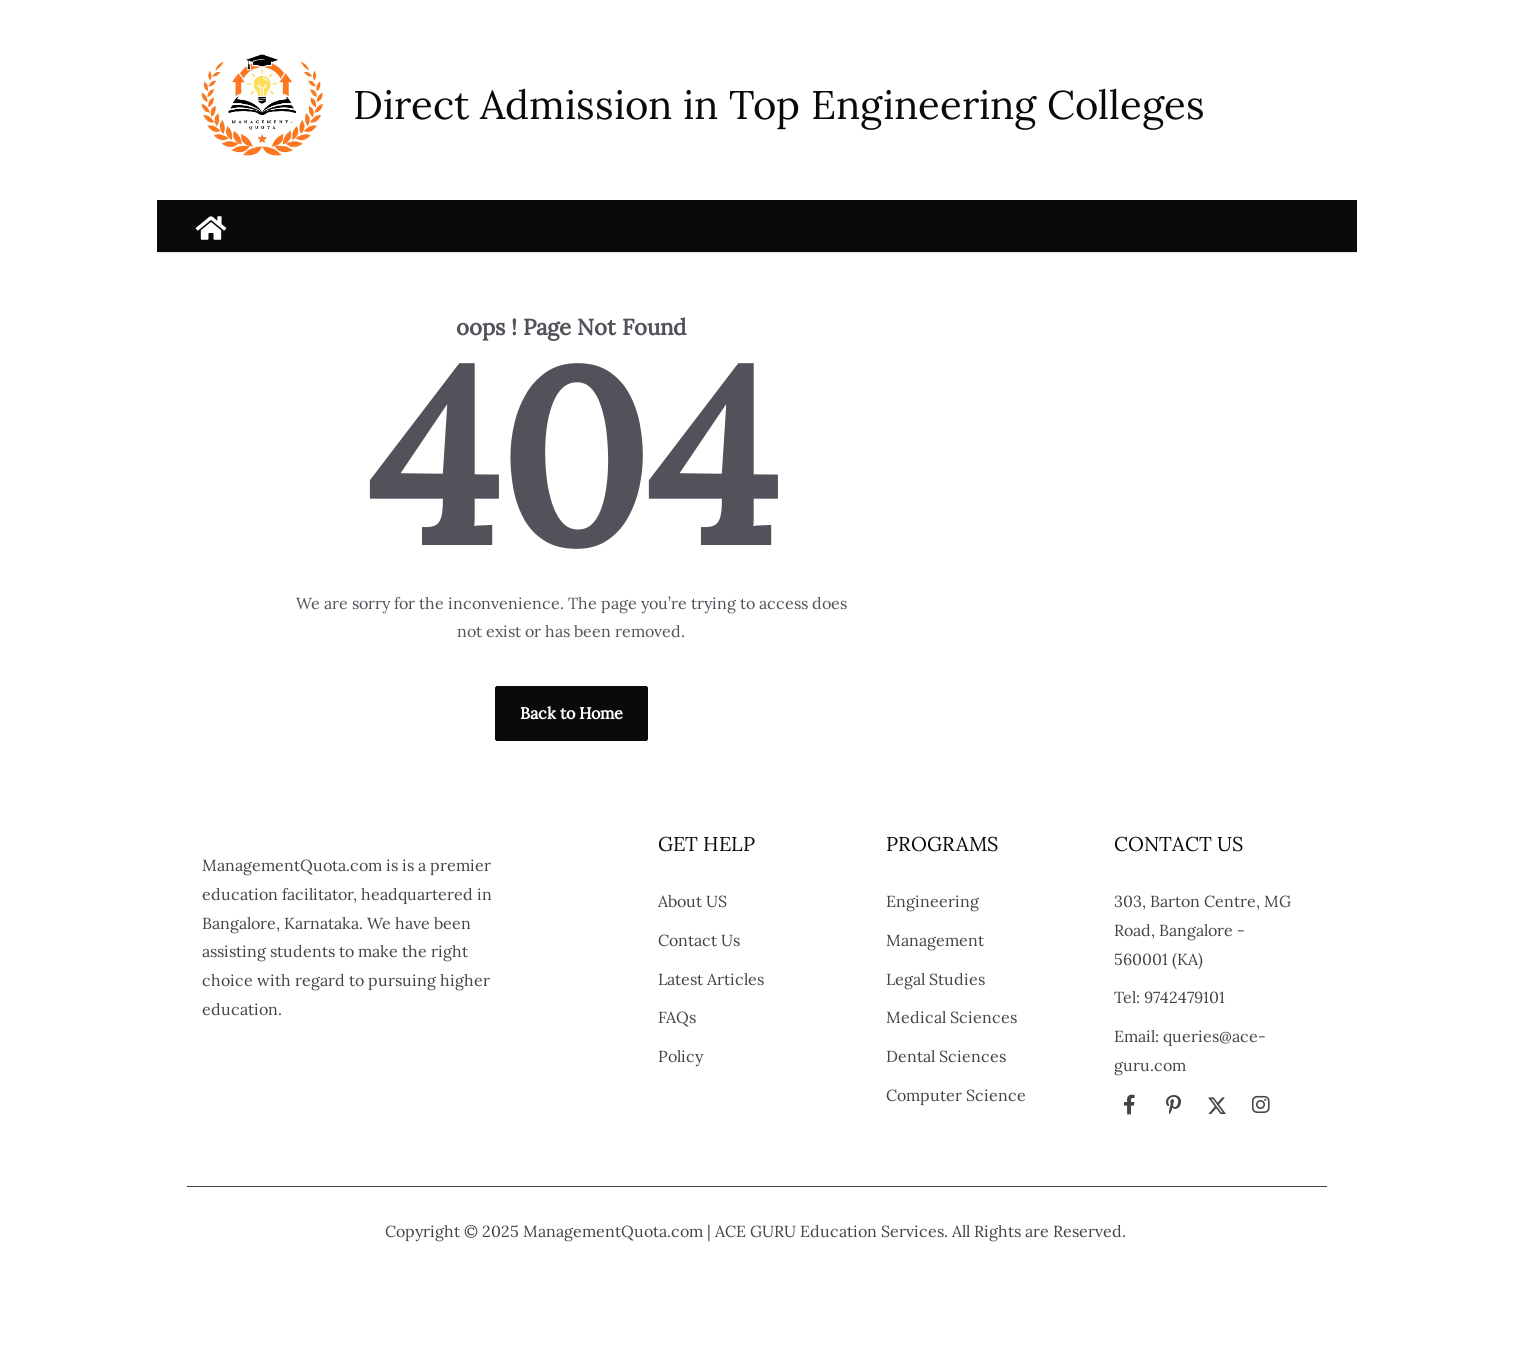  I want to click on Medical Sciences, so click(951, 1017).